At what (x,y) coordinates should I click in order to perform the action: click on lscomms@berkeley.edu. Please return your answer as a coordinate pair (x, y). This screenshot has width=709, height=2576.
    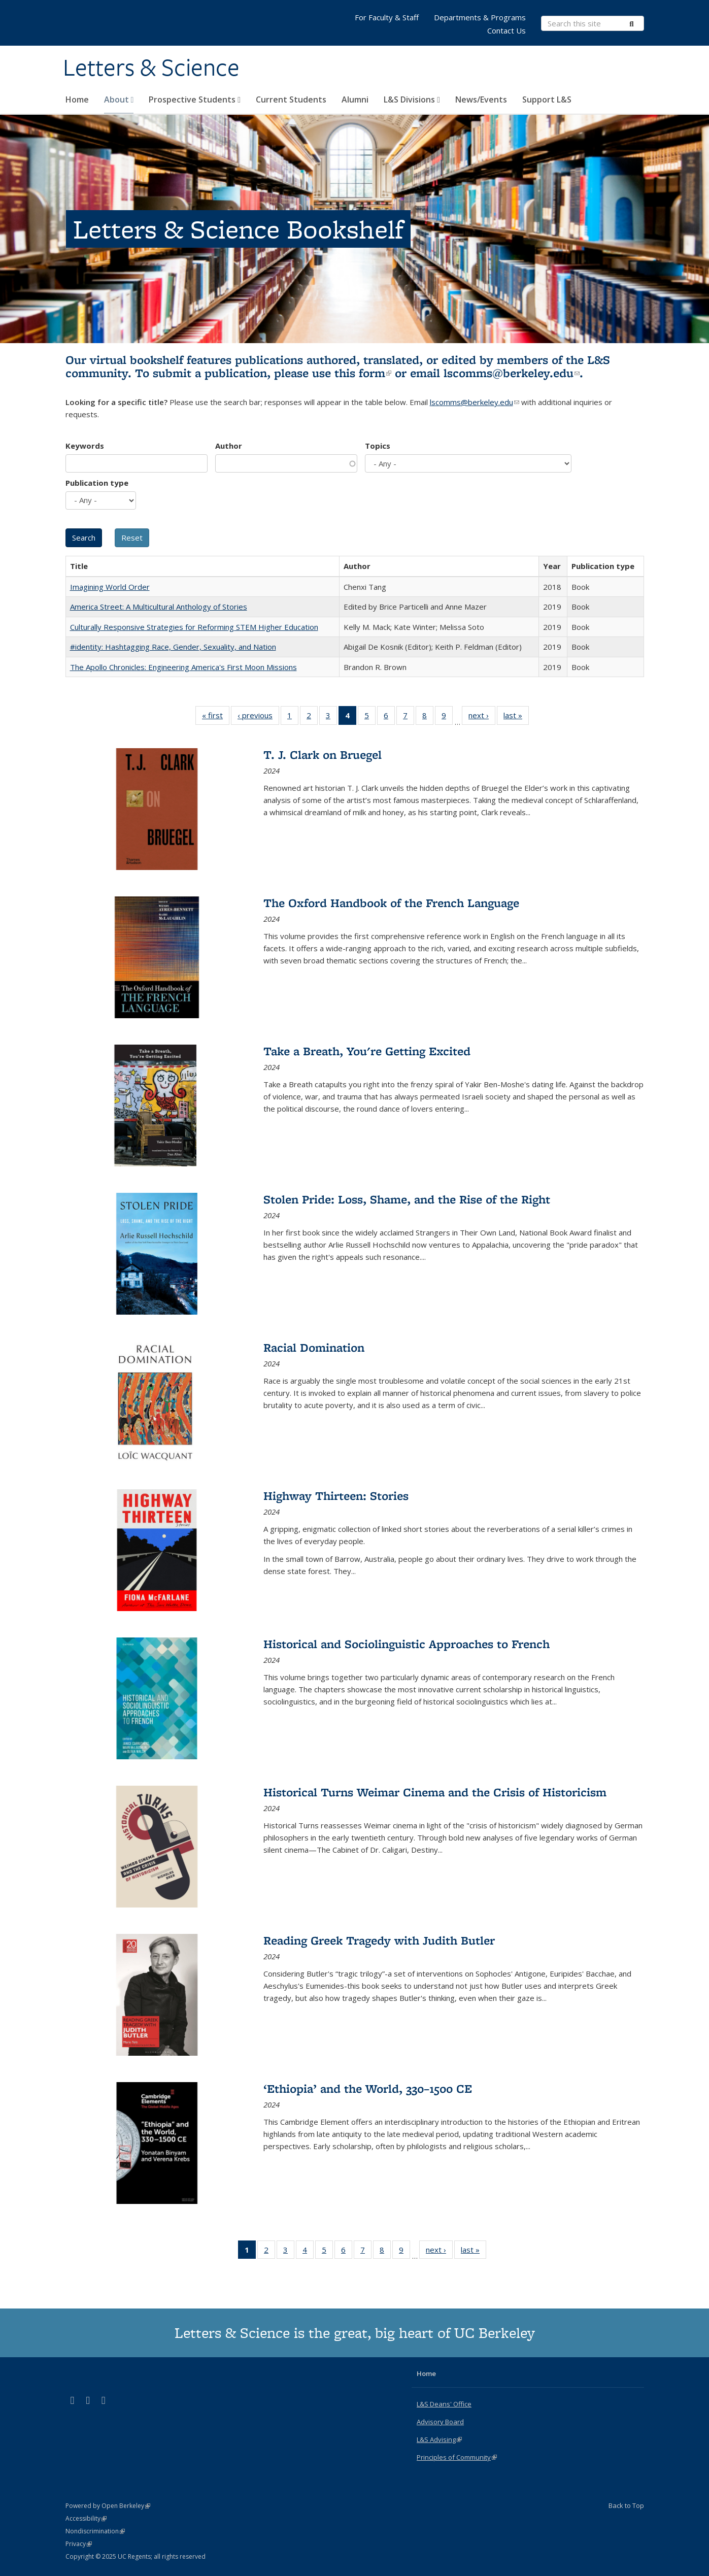
    Looking at the image, I should click on (512, 372).